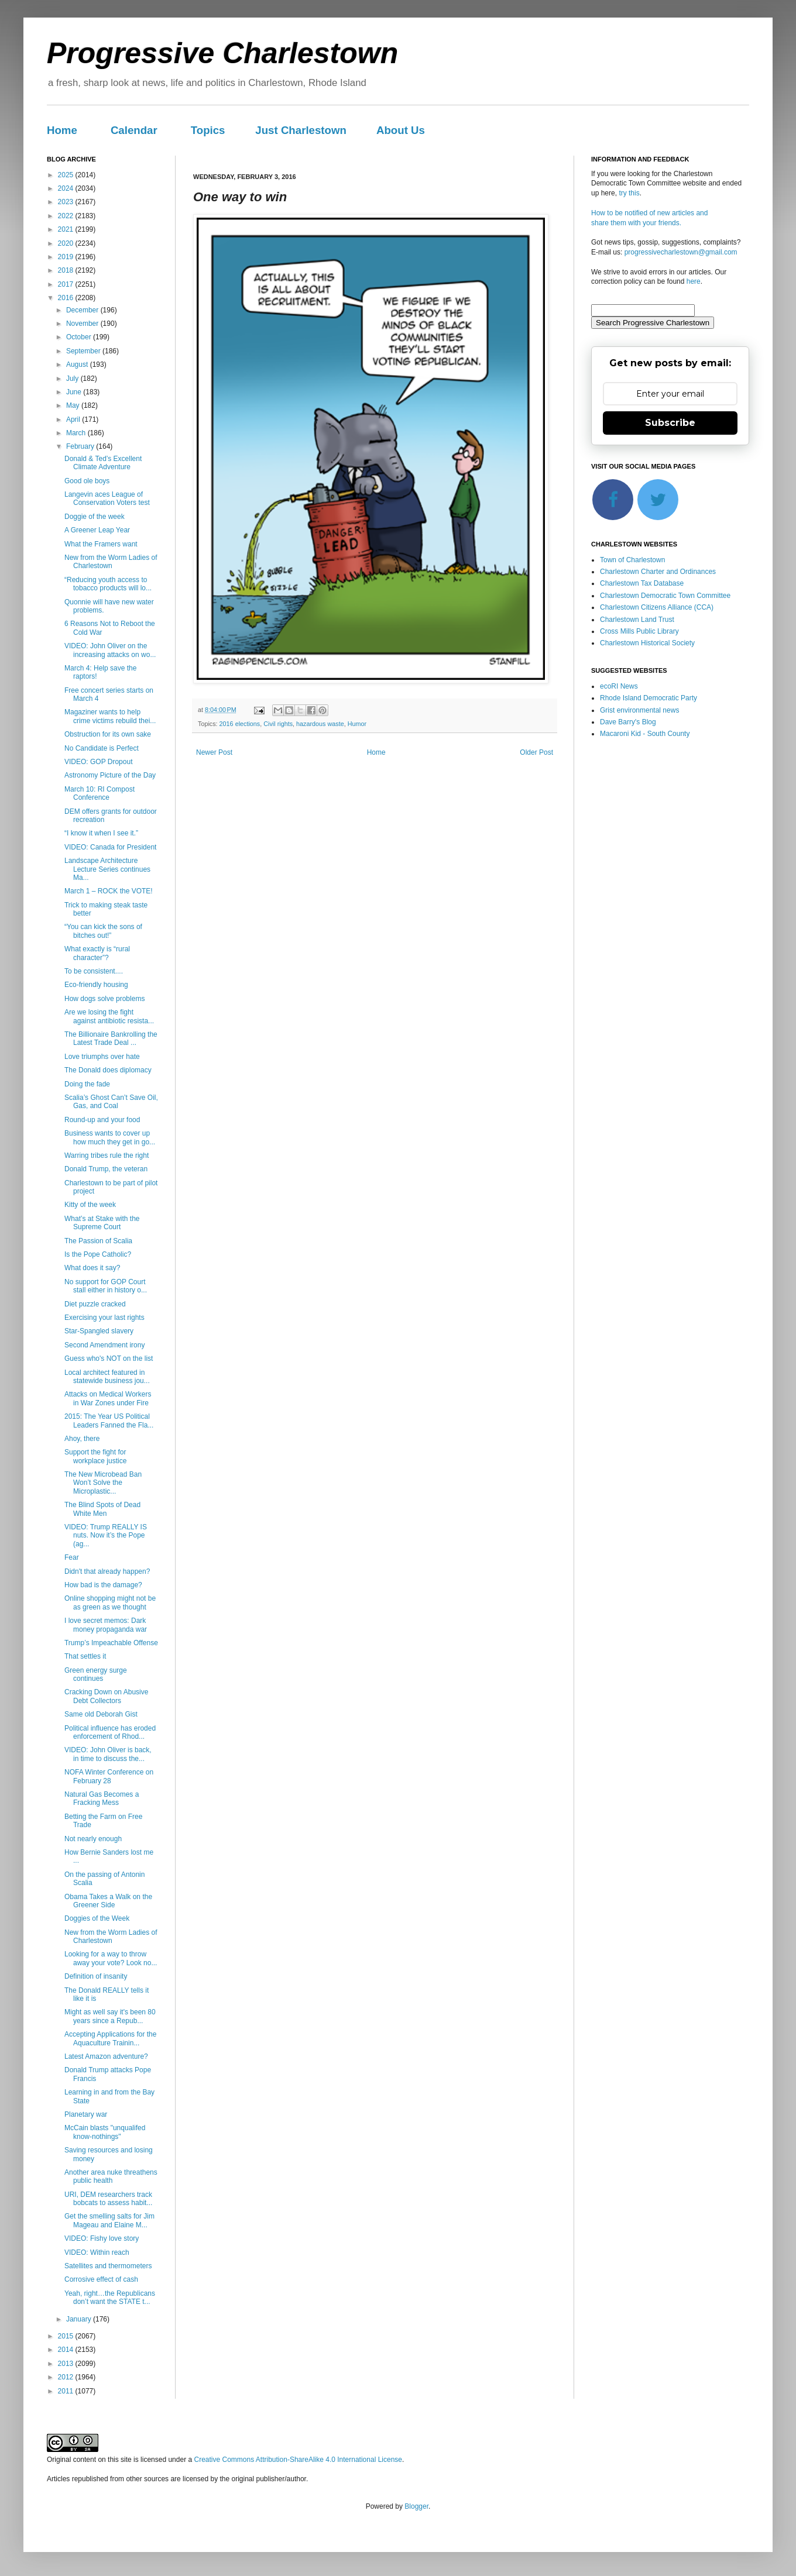 The image size is (796, 2576). Describe the element at coordinates (97, 1254) in the screenshot. I see `Is the Pope Catholic?` at that location.